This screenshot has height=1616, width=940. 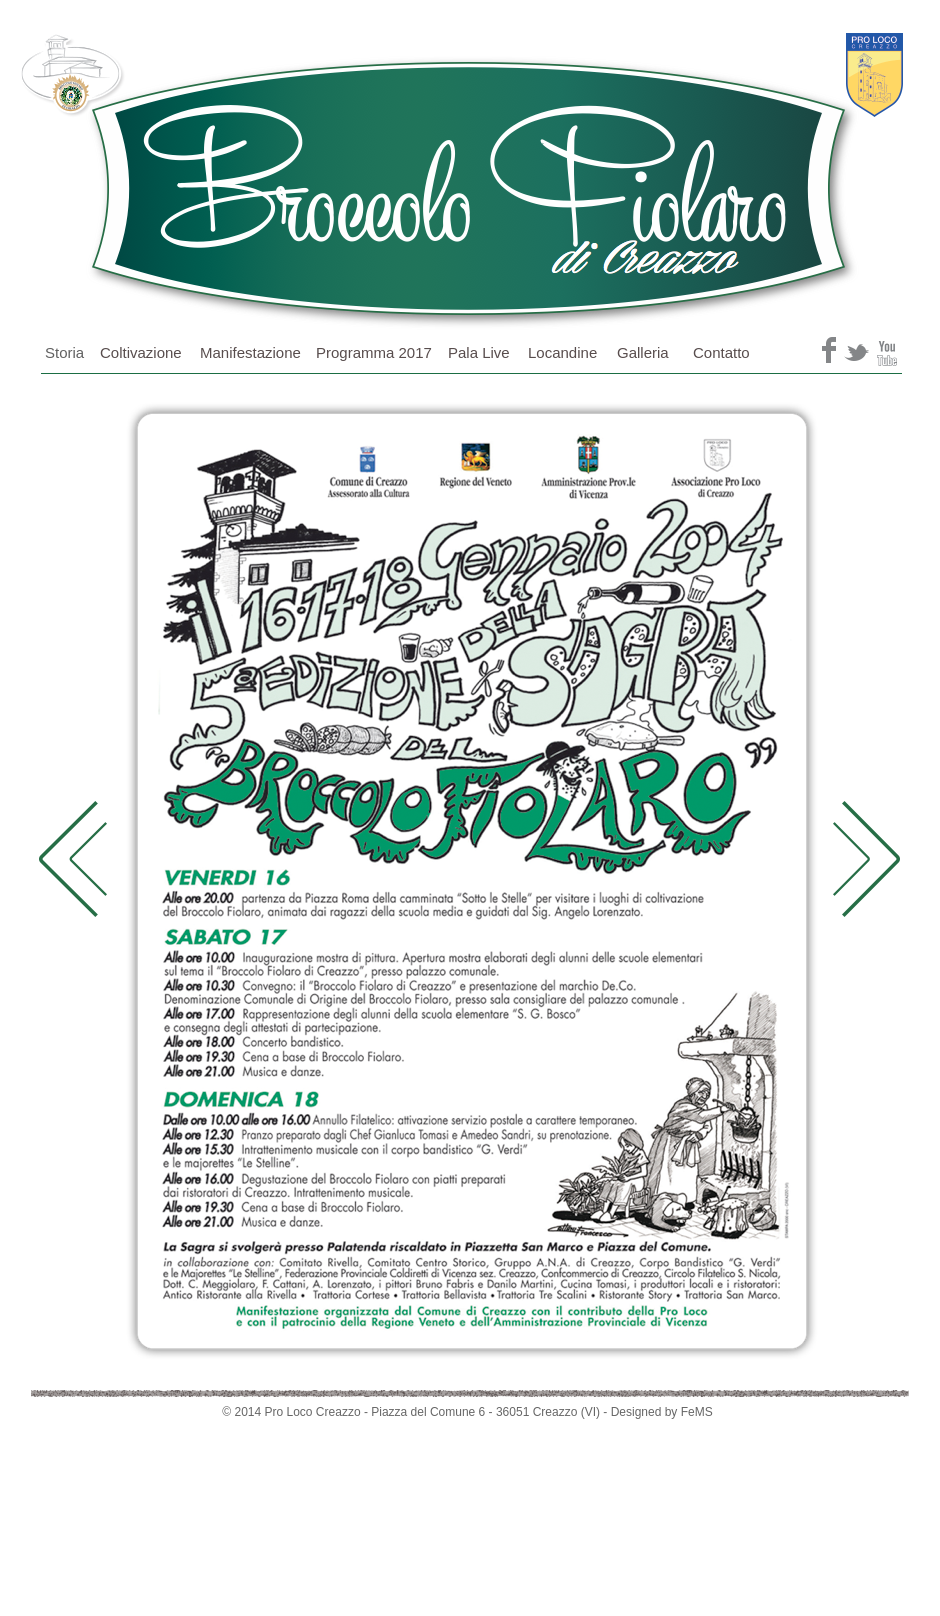 What do you see at coordinates (64, 352) in the screenshot?
I see `Storia` at bounding box center [64, 352].